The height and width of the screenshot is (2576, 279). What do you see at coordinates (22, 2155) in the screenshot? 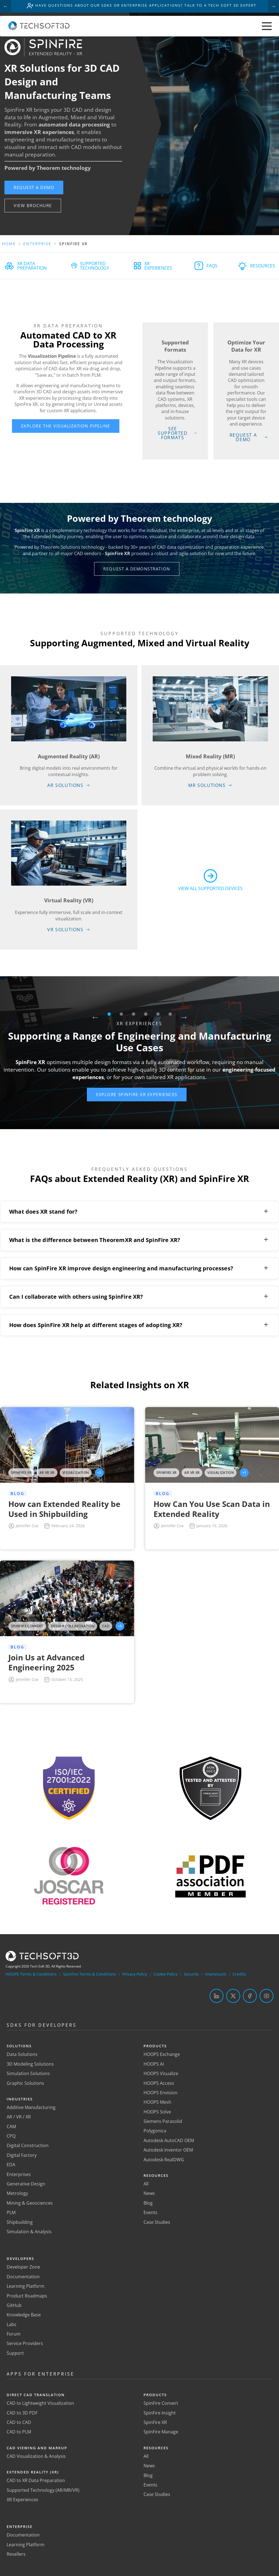
I see `Digital Factory` at bounding box center [22, 2155].